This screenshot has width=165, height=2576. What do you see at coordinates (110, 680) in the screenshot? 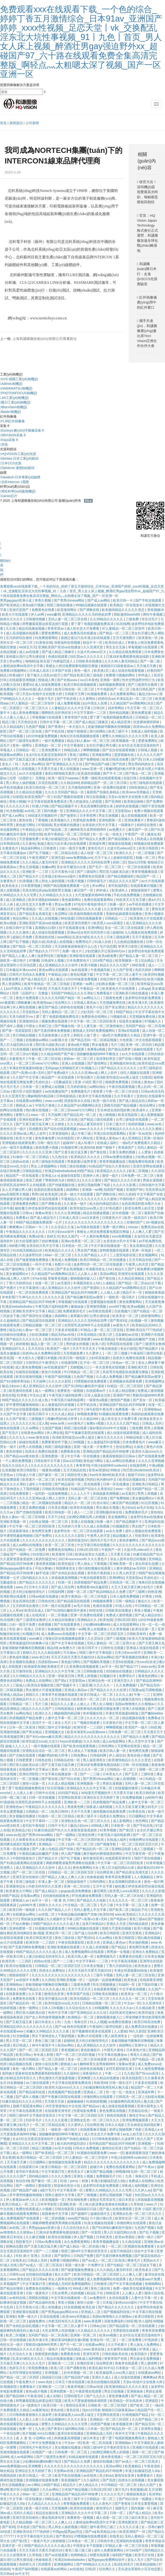
I see `亚洲第一黄网` at bounding box center [110, 680].